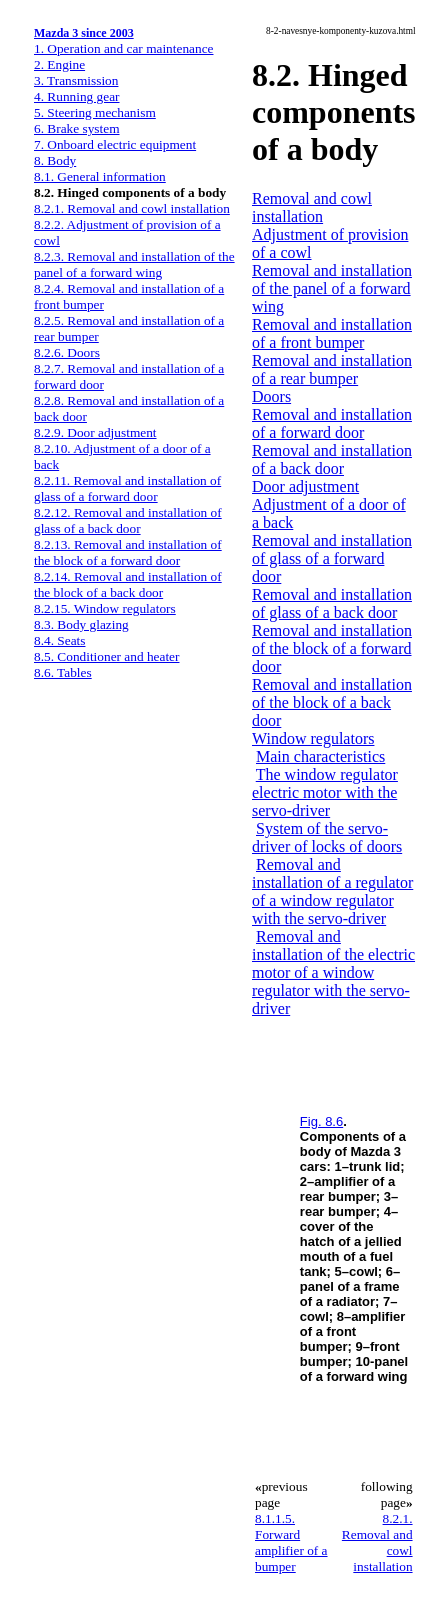  What do you see at coordinates (332, 558) in the screenshot?
I see `Removal and installation of glass of a forward door` at bounding box center [332, 558].